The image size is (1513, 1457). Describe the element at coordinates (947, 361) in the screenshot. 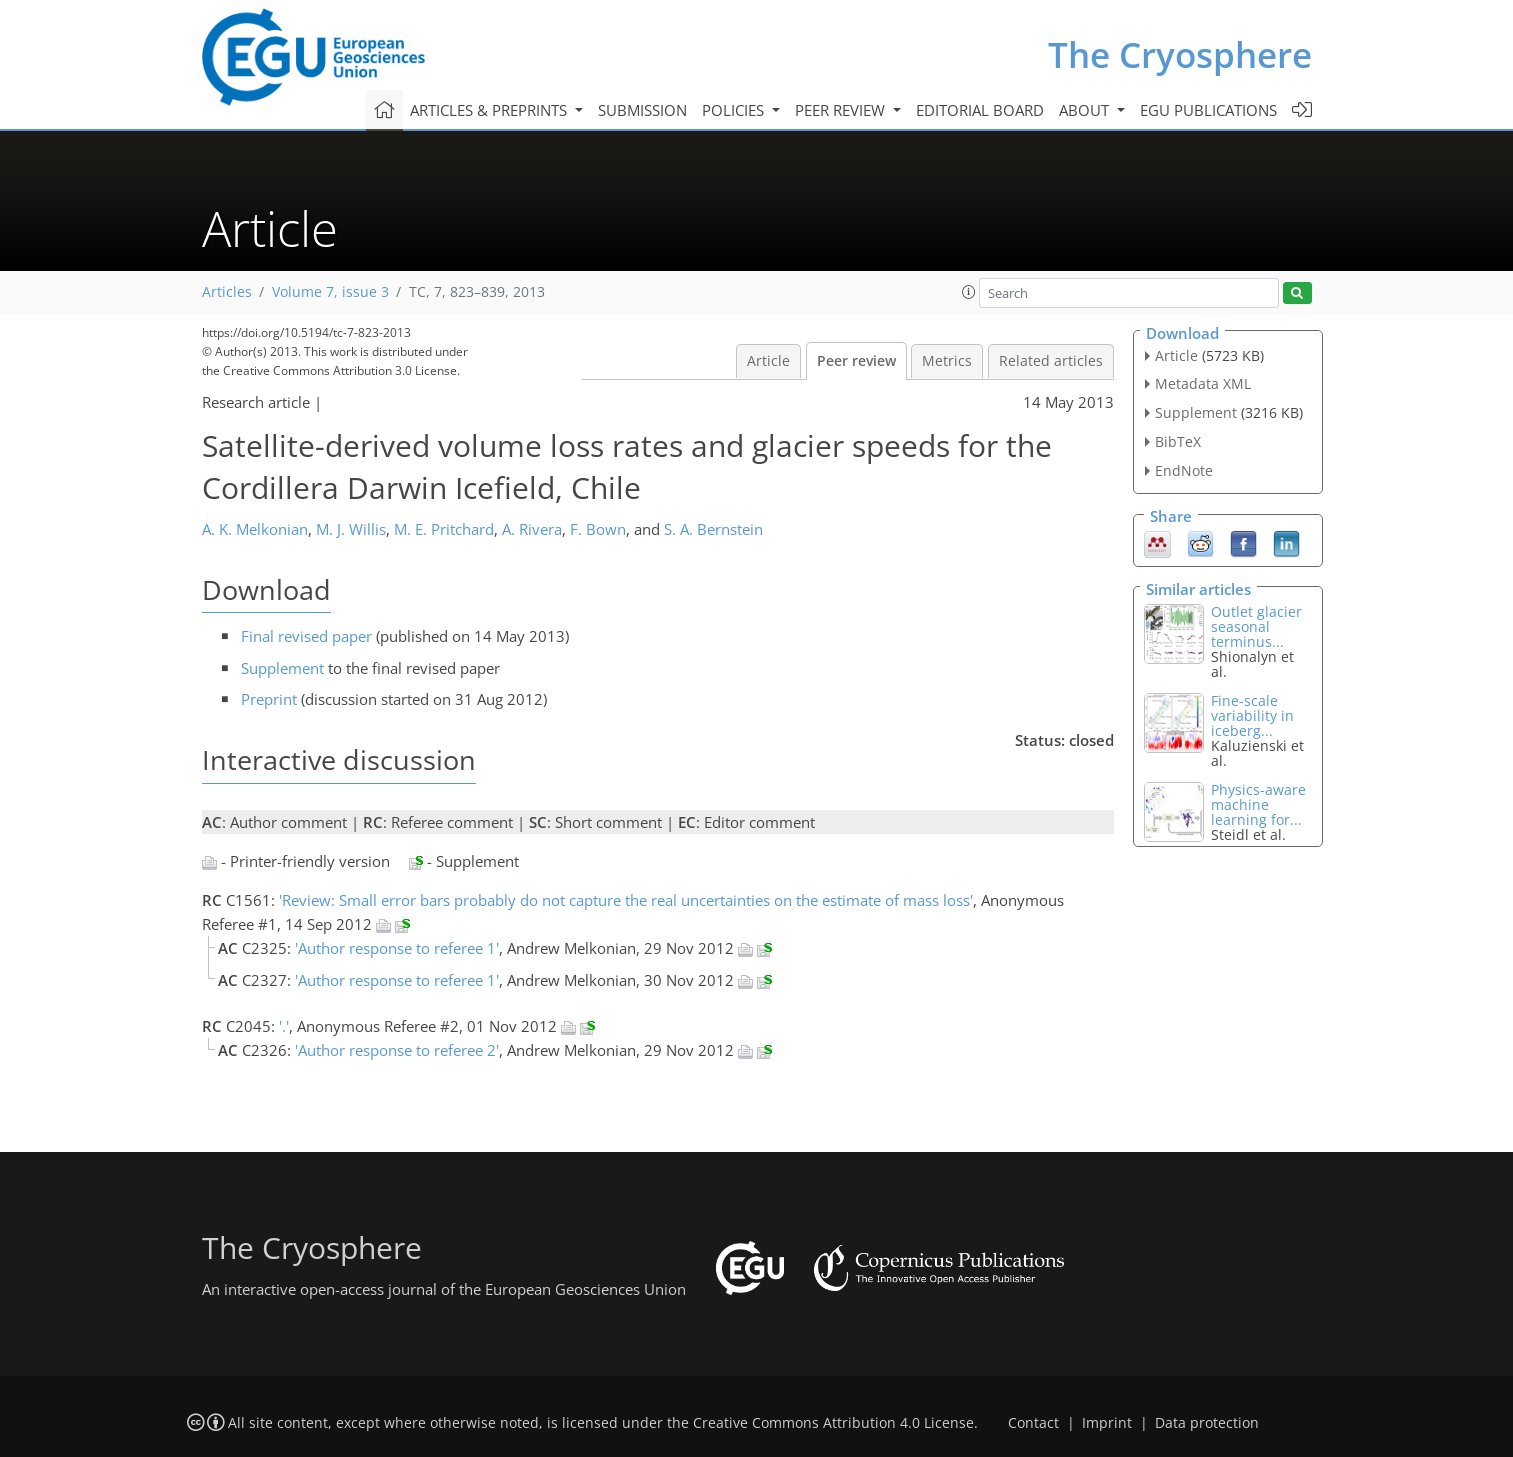

I see `Metrics` at that location.